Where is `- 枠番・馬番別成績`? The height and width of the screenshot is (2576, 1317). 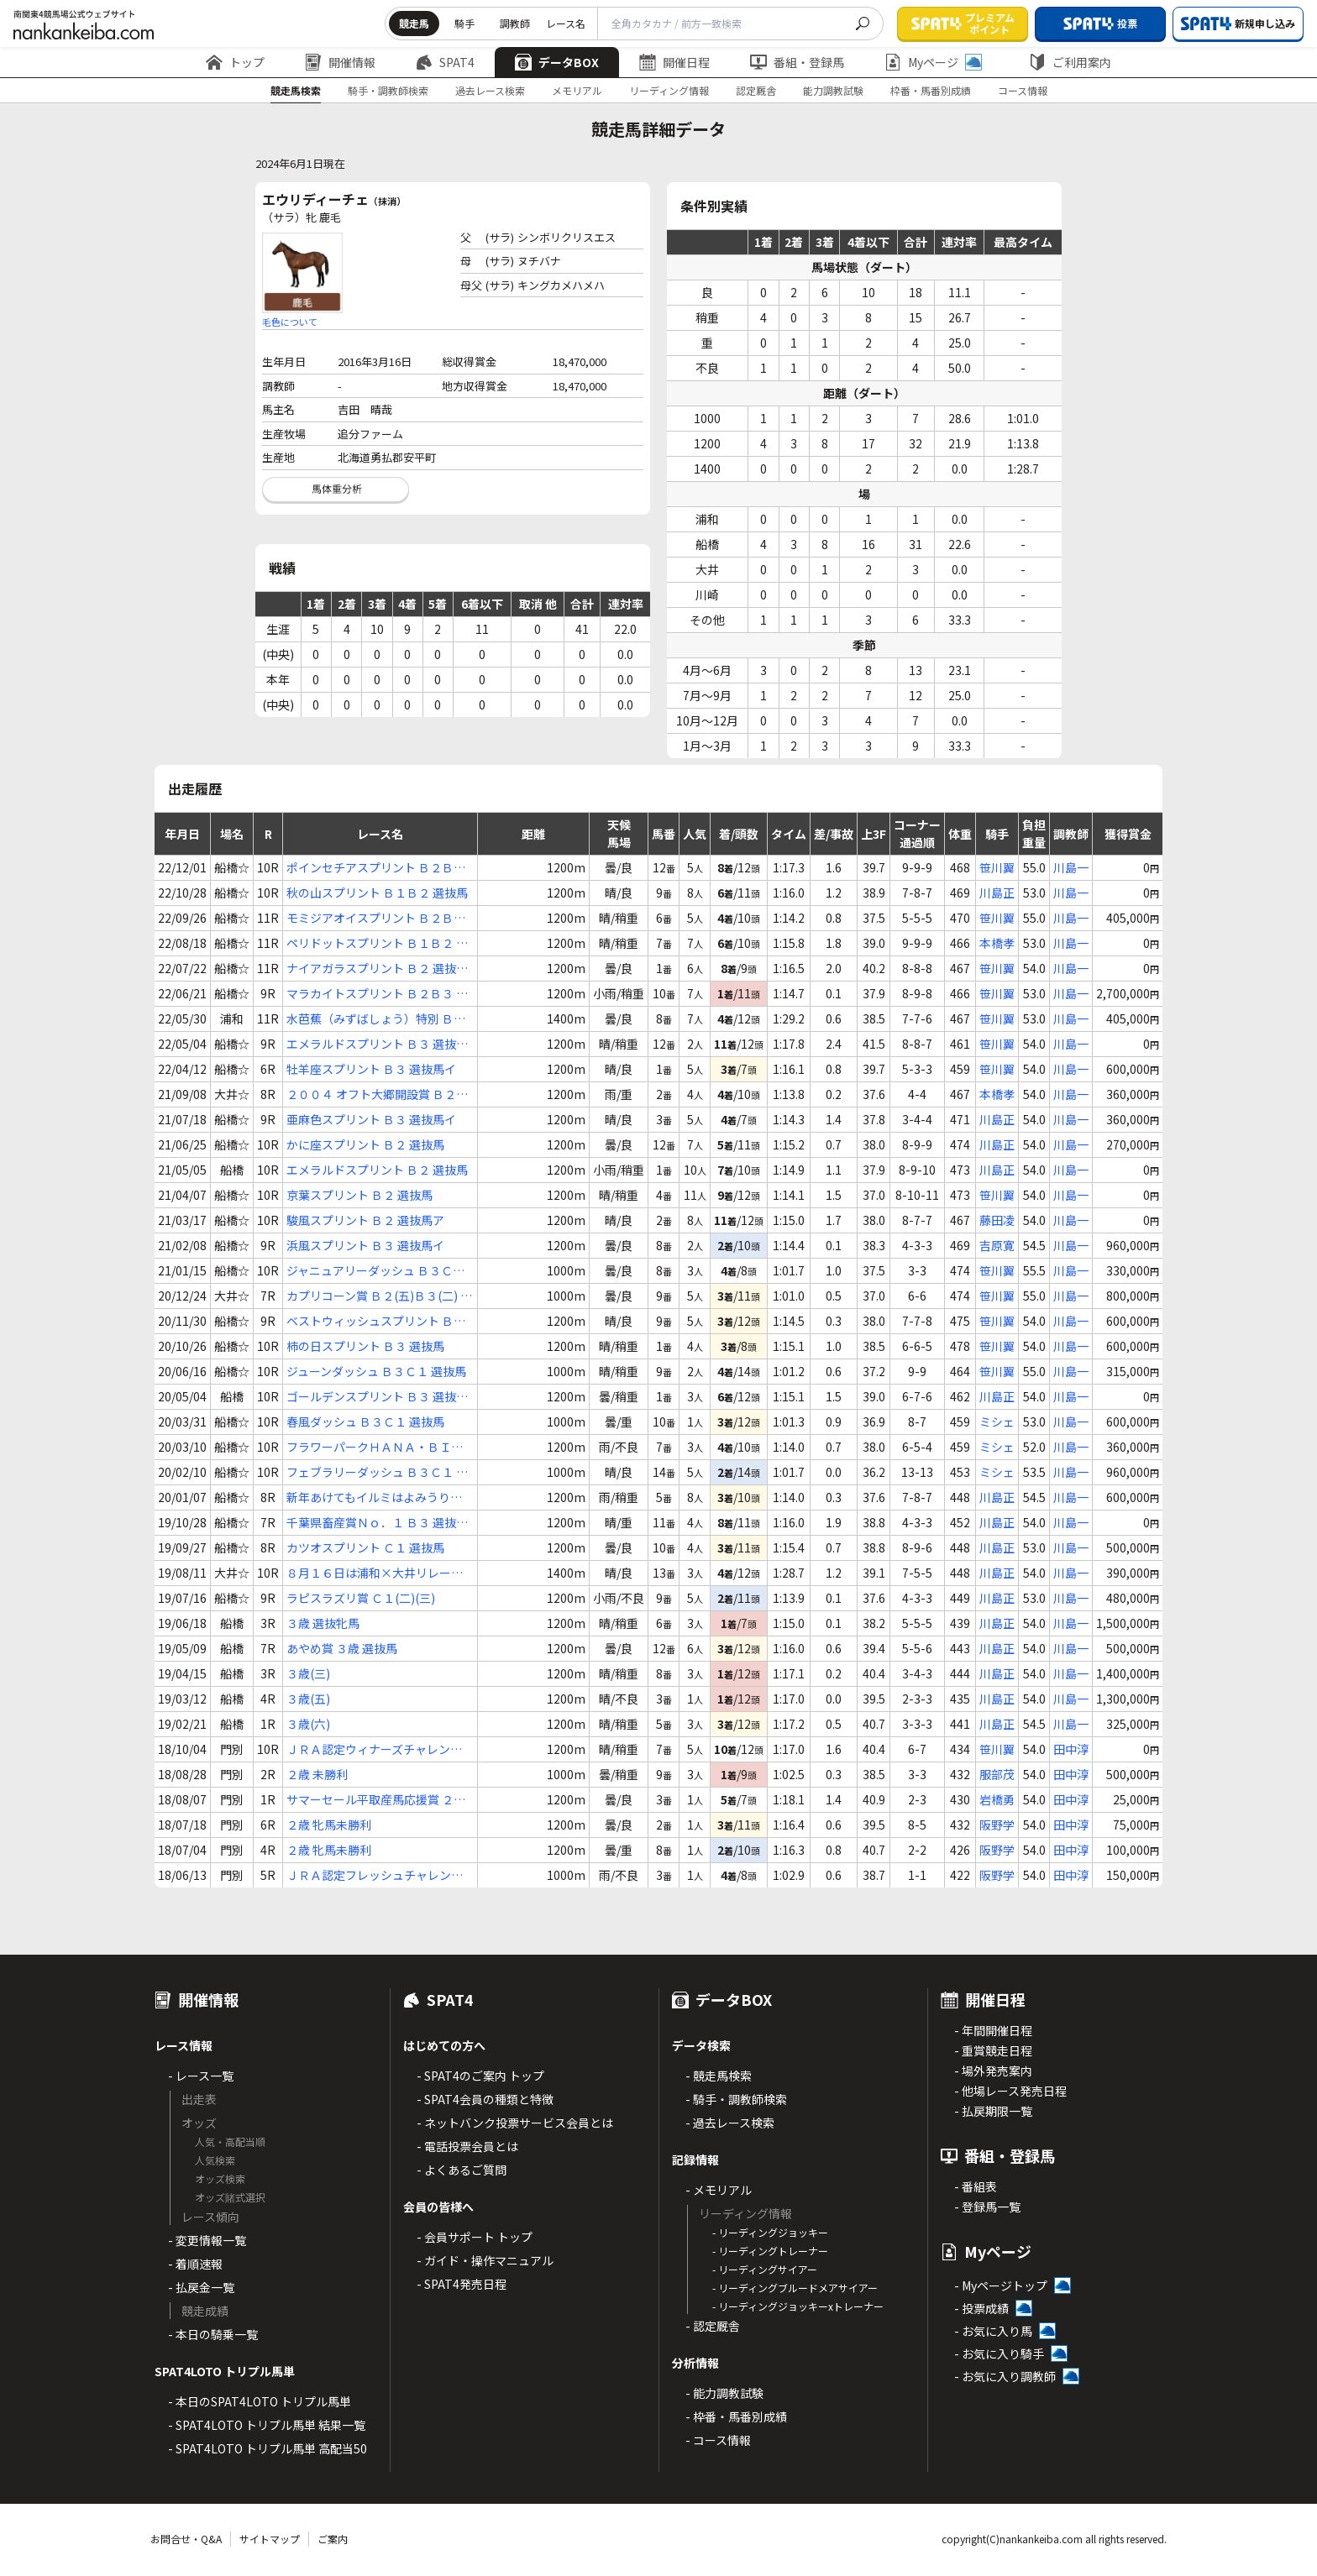 - 枠番・馬番別成績 is located at coordinates (736, 2416).